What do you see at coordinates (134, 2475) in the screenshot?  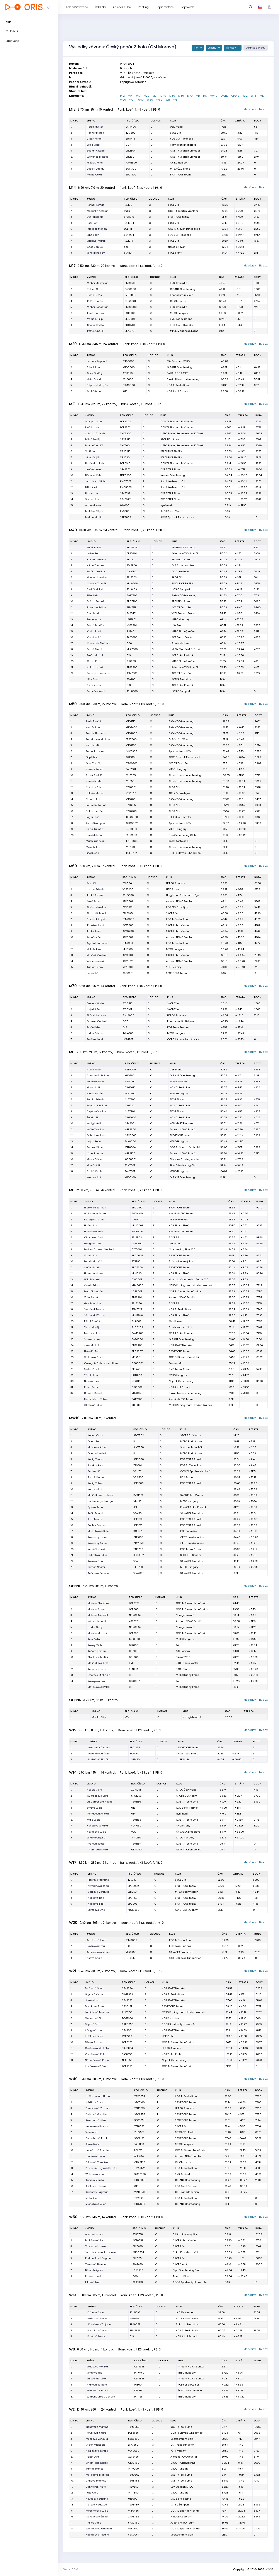 I see `TBM0362` at bounding box center [134, 2475].